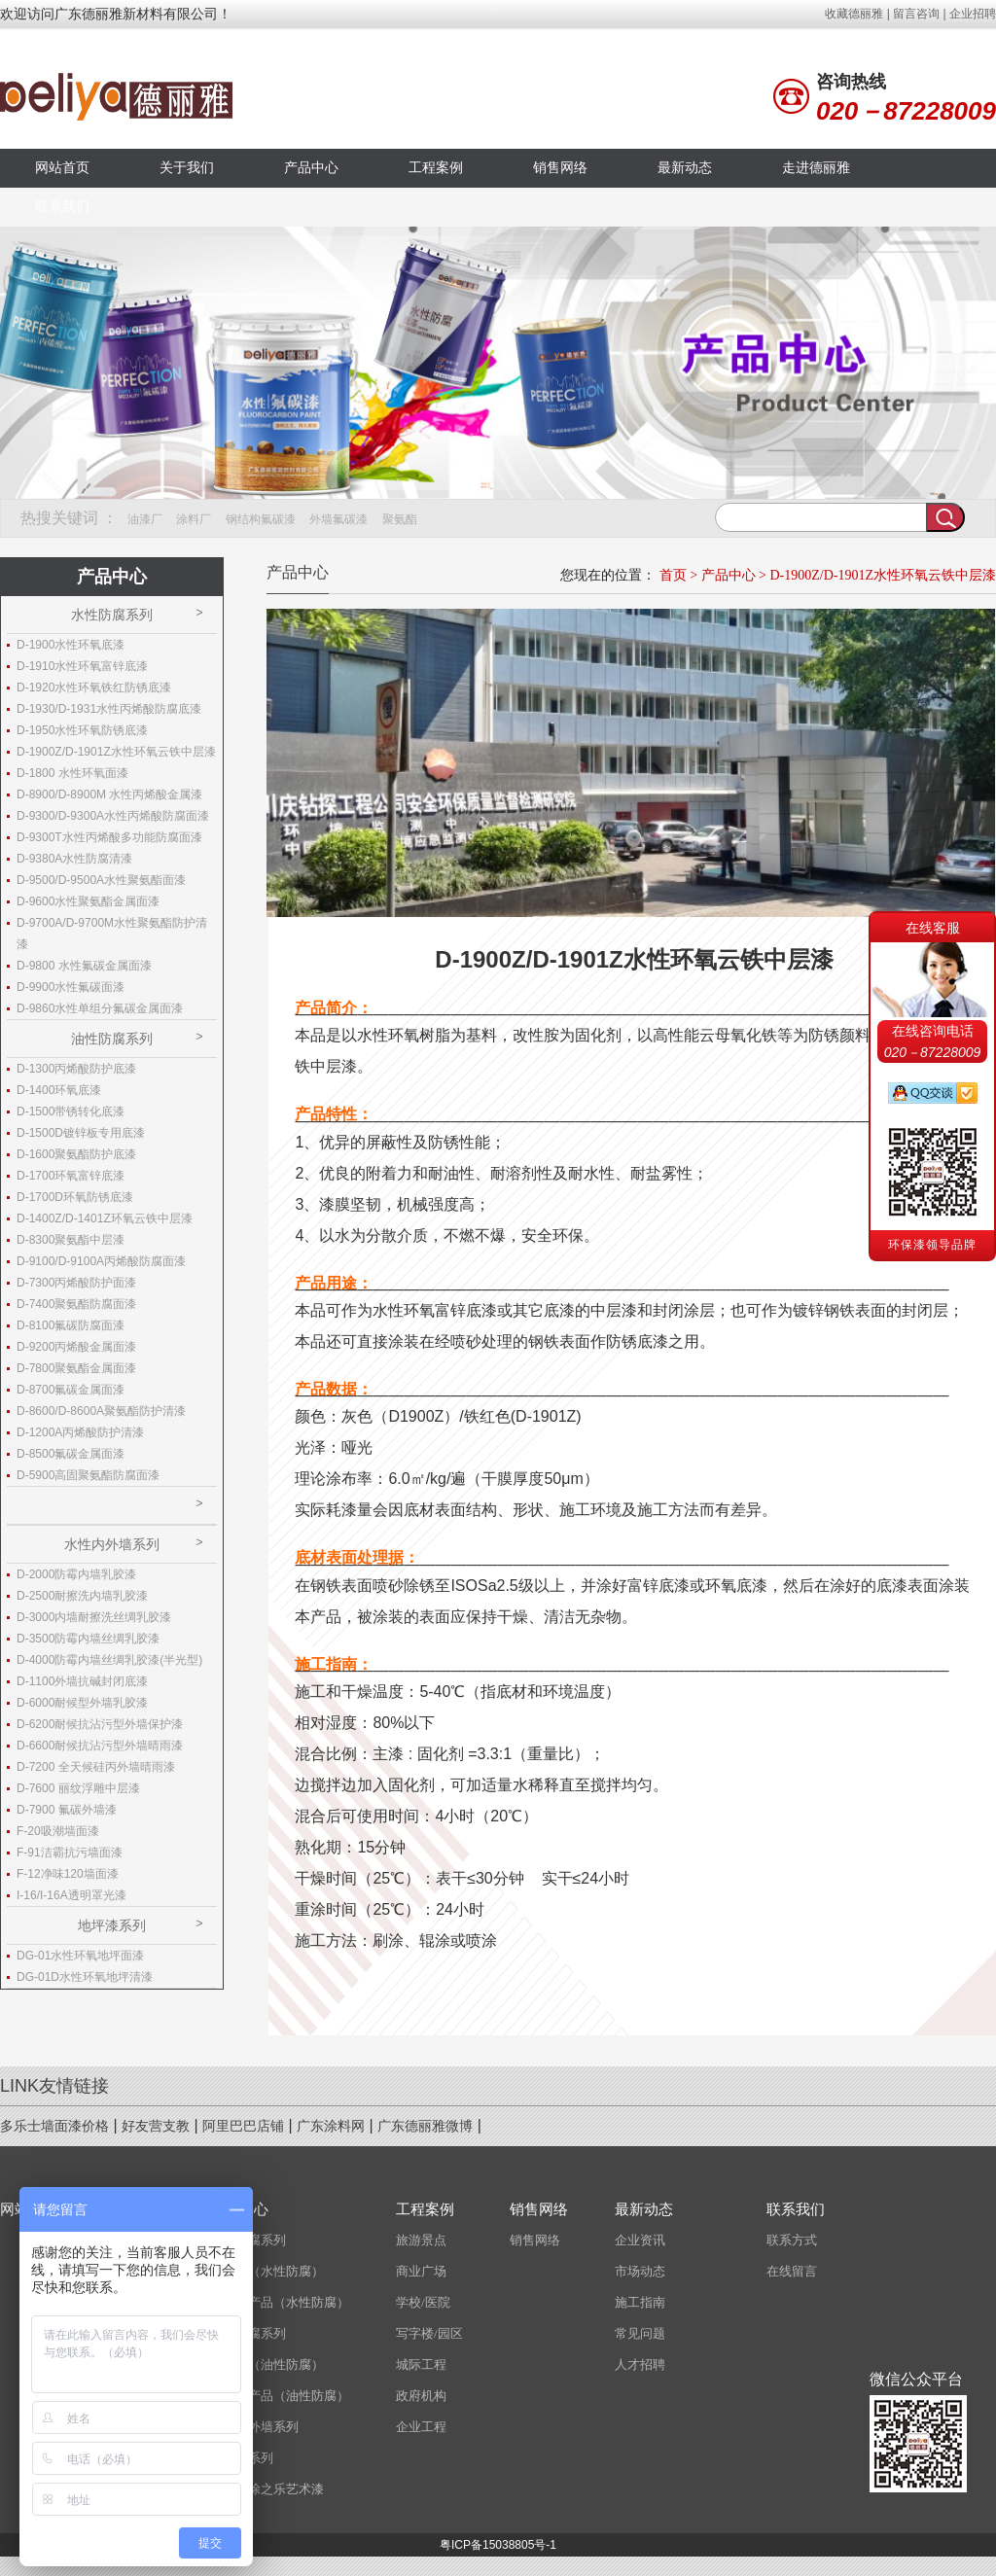 This screenshot has width=996, height=2576. Describe the element at coordinates (640, 2364) in the screenshot. I see `人才招聘` at that location.